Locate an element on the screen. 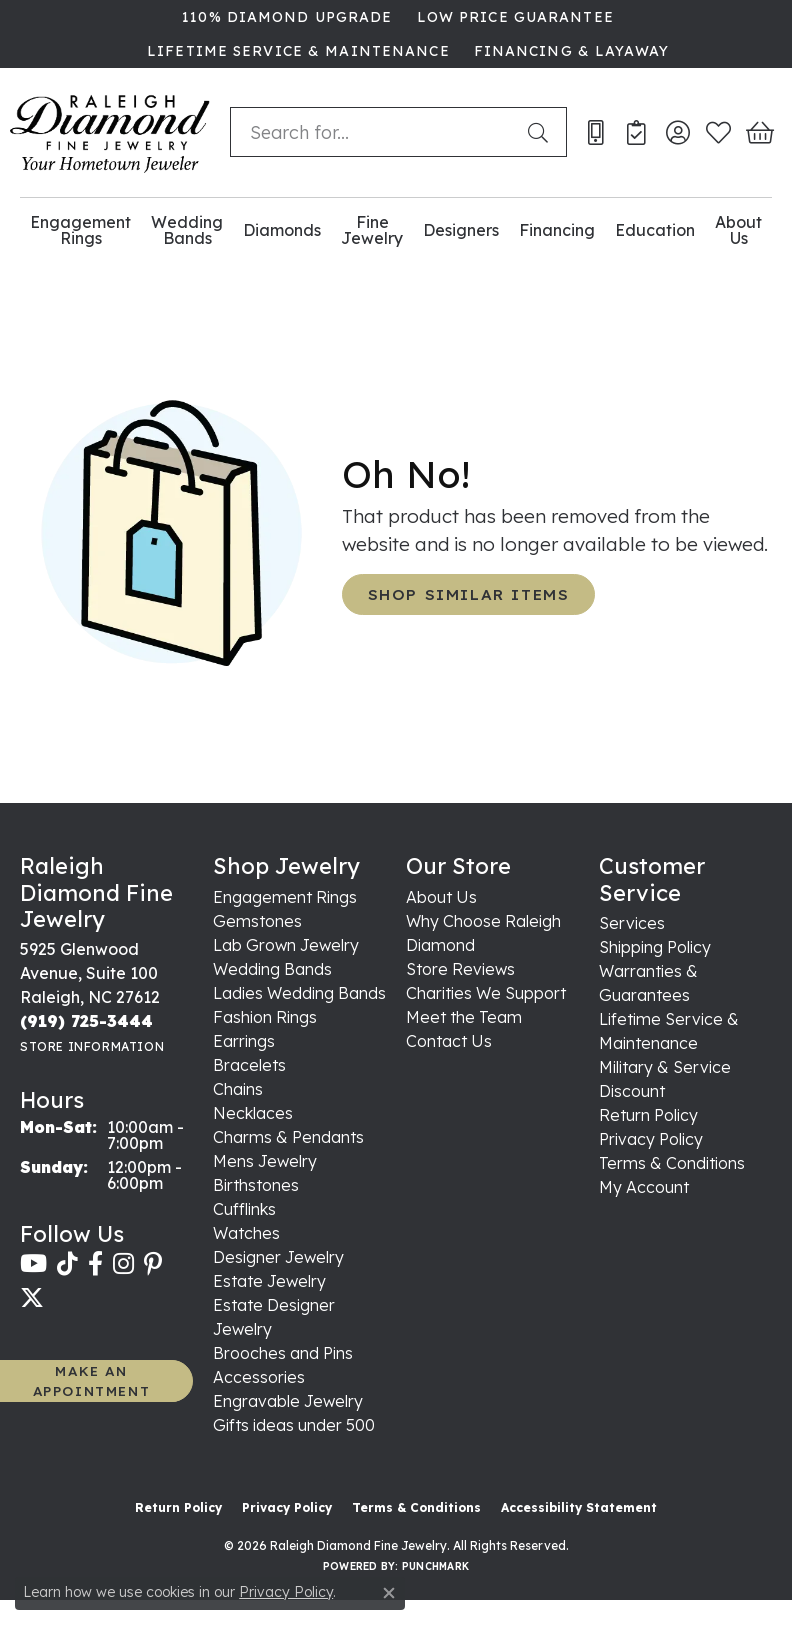 Image resolution: width=792 pixels, height=1625 pixels. Brooches and Pins [menuitem] is located at coordinates (283, 1353).